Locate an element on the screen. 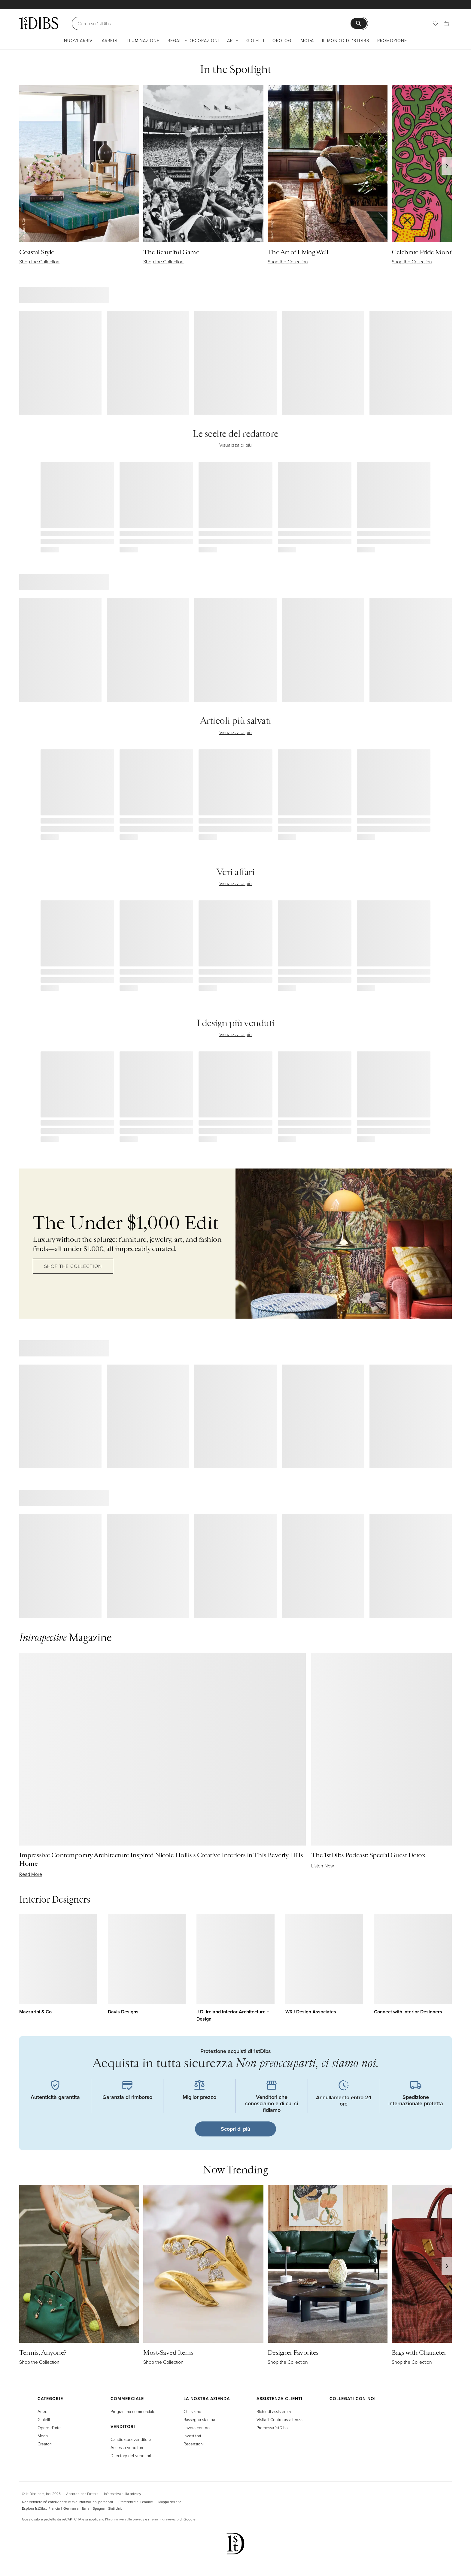 This screenshot has height=2576, width=471. Germania is located at coordinates (70, 2508).